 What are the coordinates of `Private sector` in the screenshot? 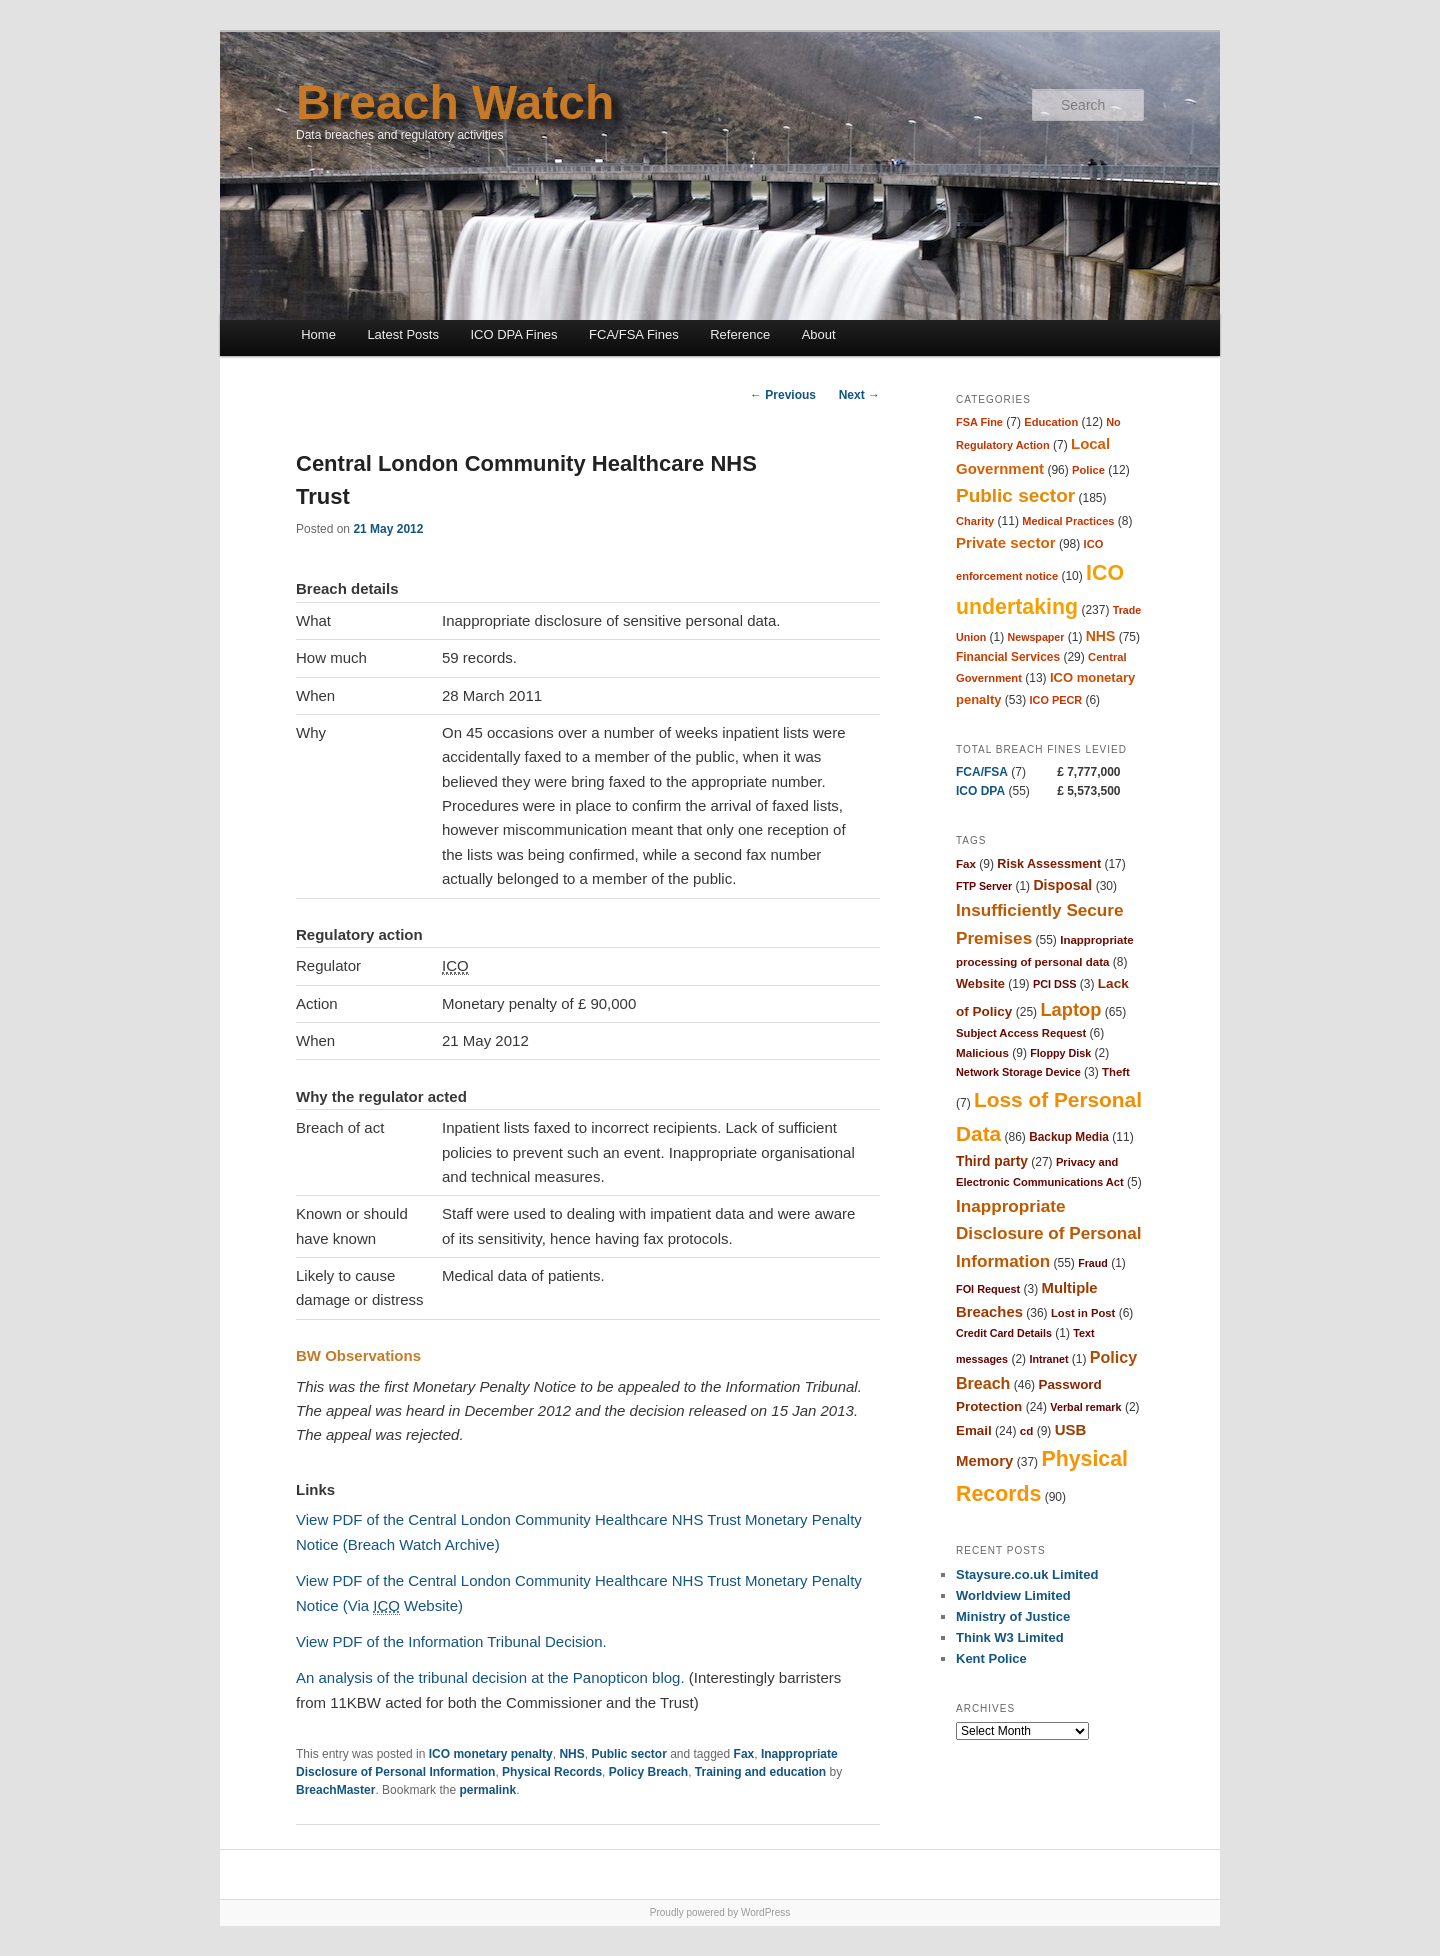 It's located at (1006, 542).